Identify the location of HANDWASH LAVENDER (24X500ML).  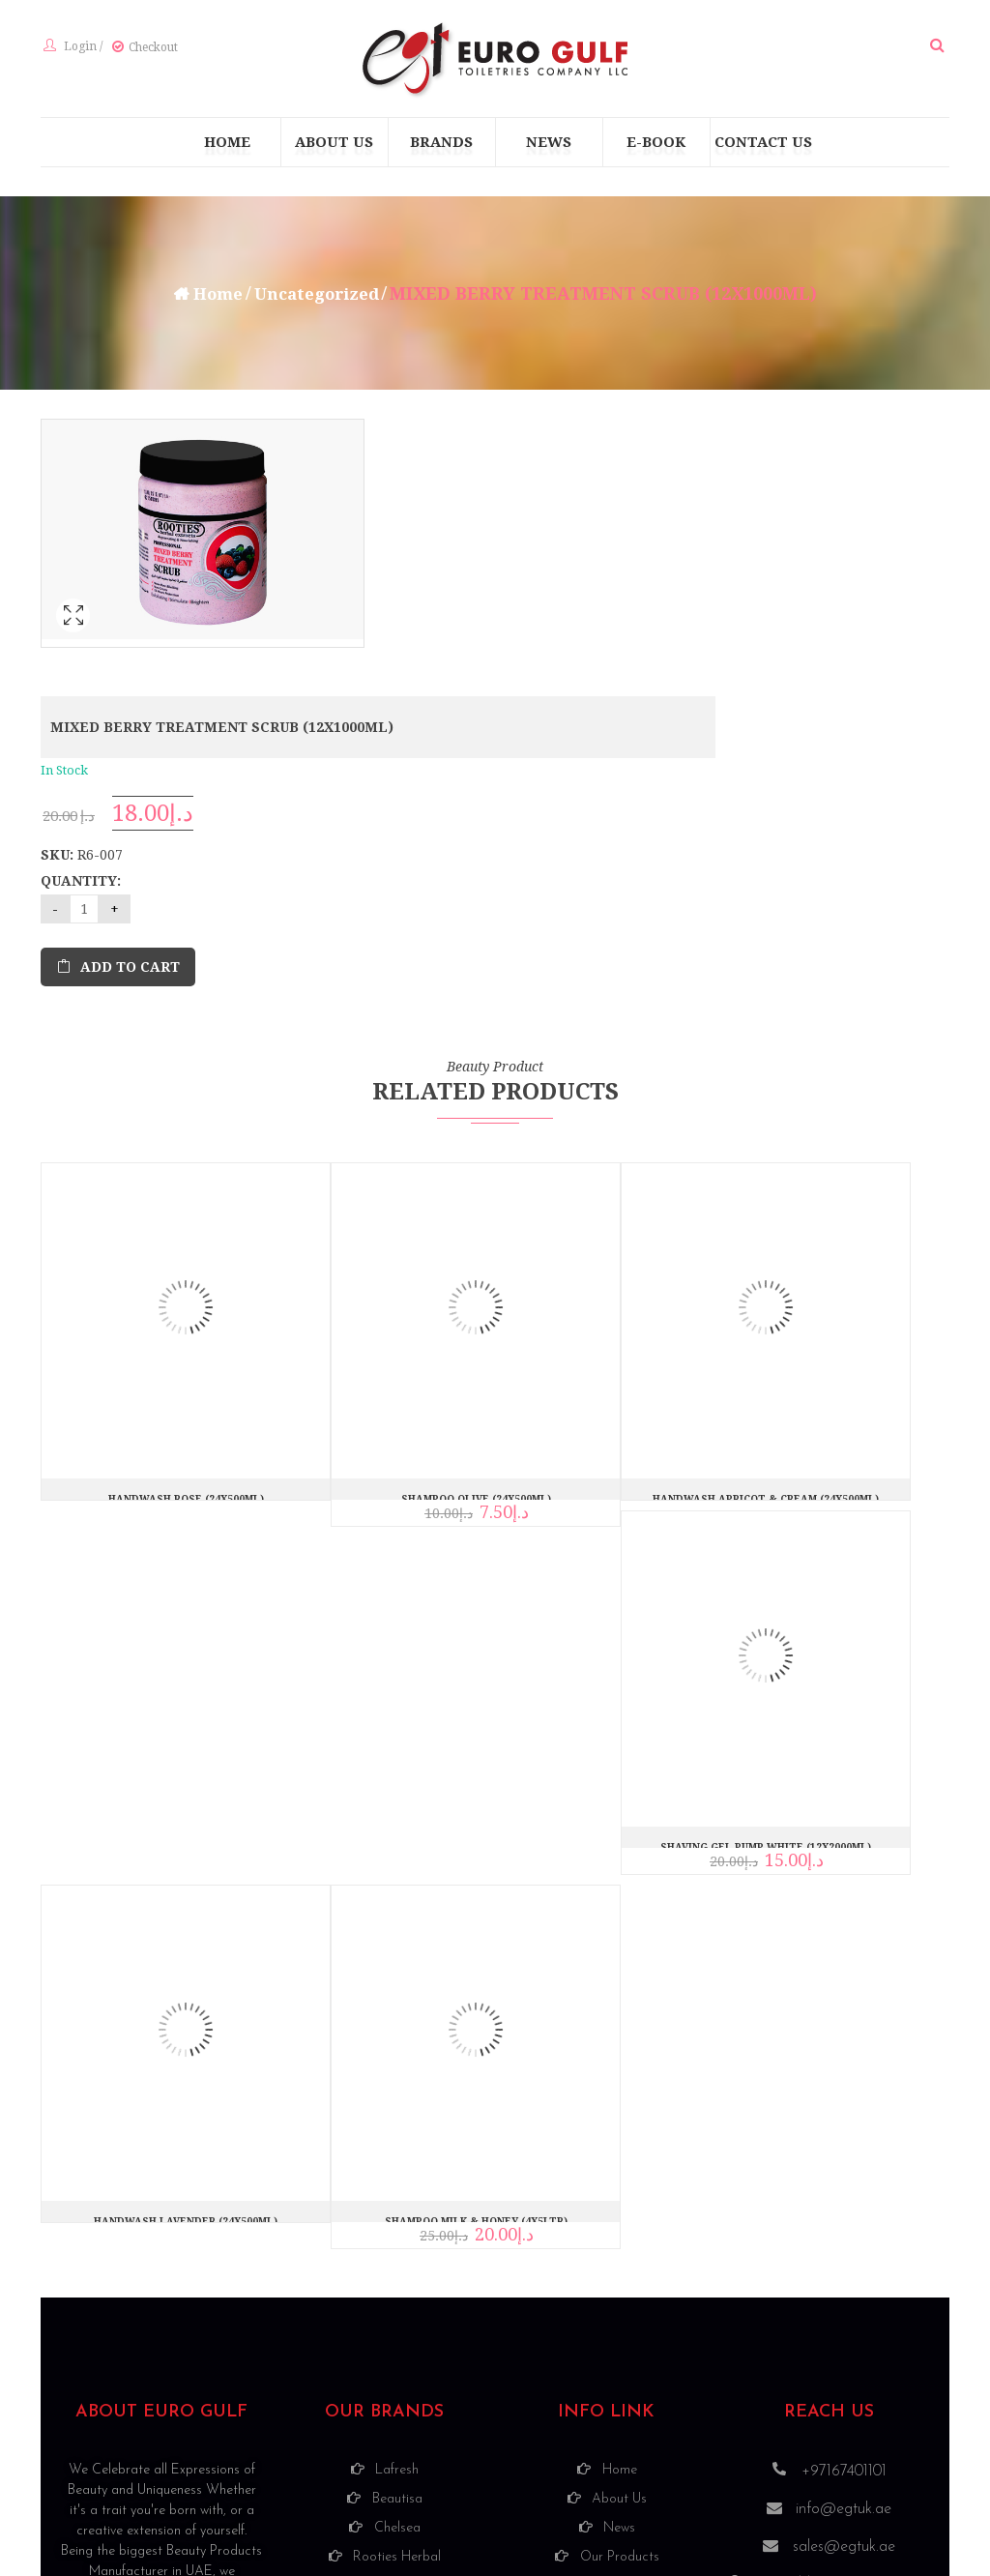
(185, 1990).